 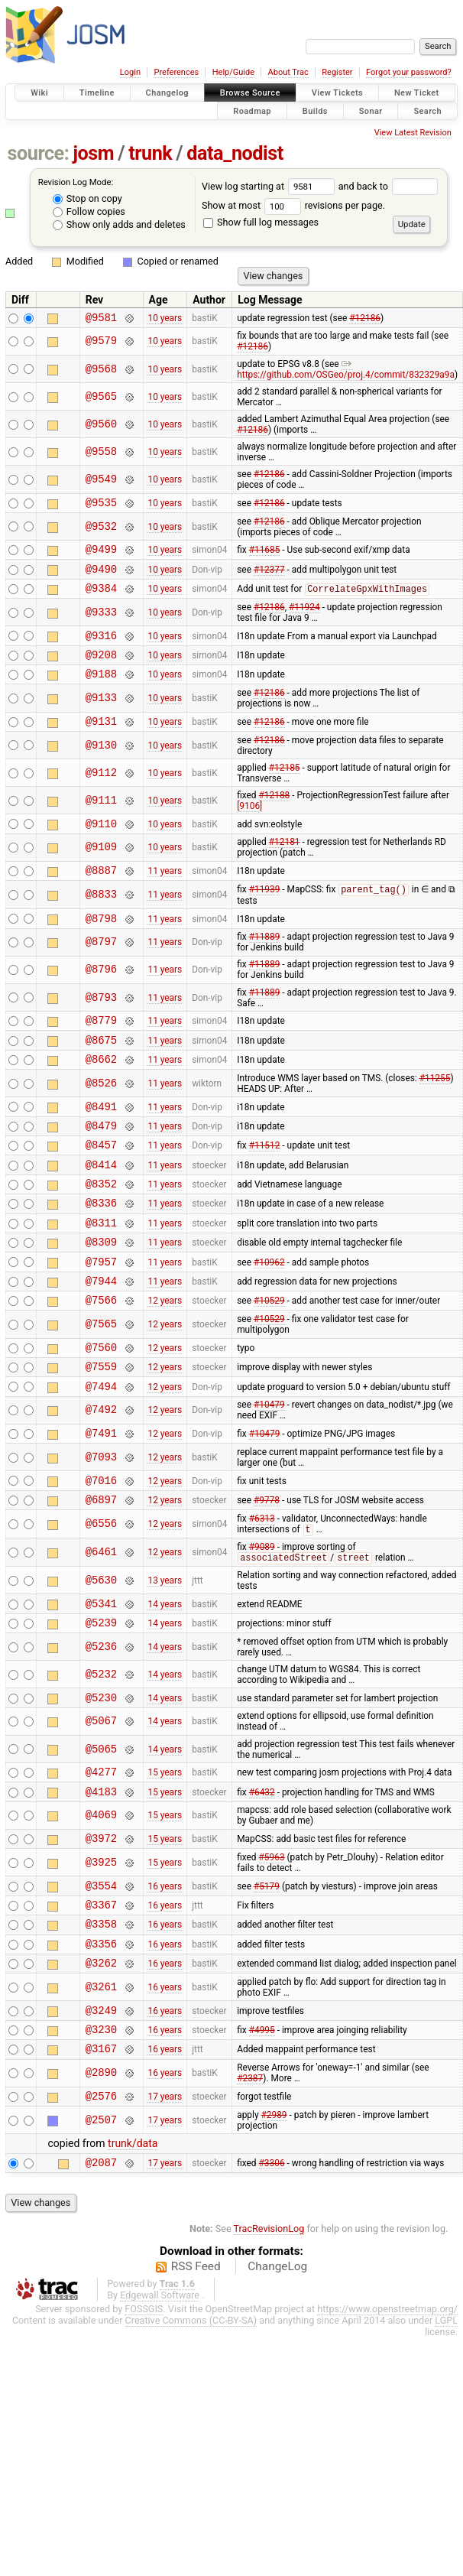 What do you see at coordinates (264, 965) in the screenshot?
I see `#11889` at bounding box center [264, 965].